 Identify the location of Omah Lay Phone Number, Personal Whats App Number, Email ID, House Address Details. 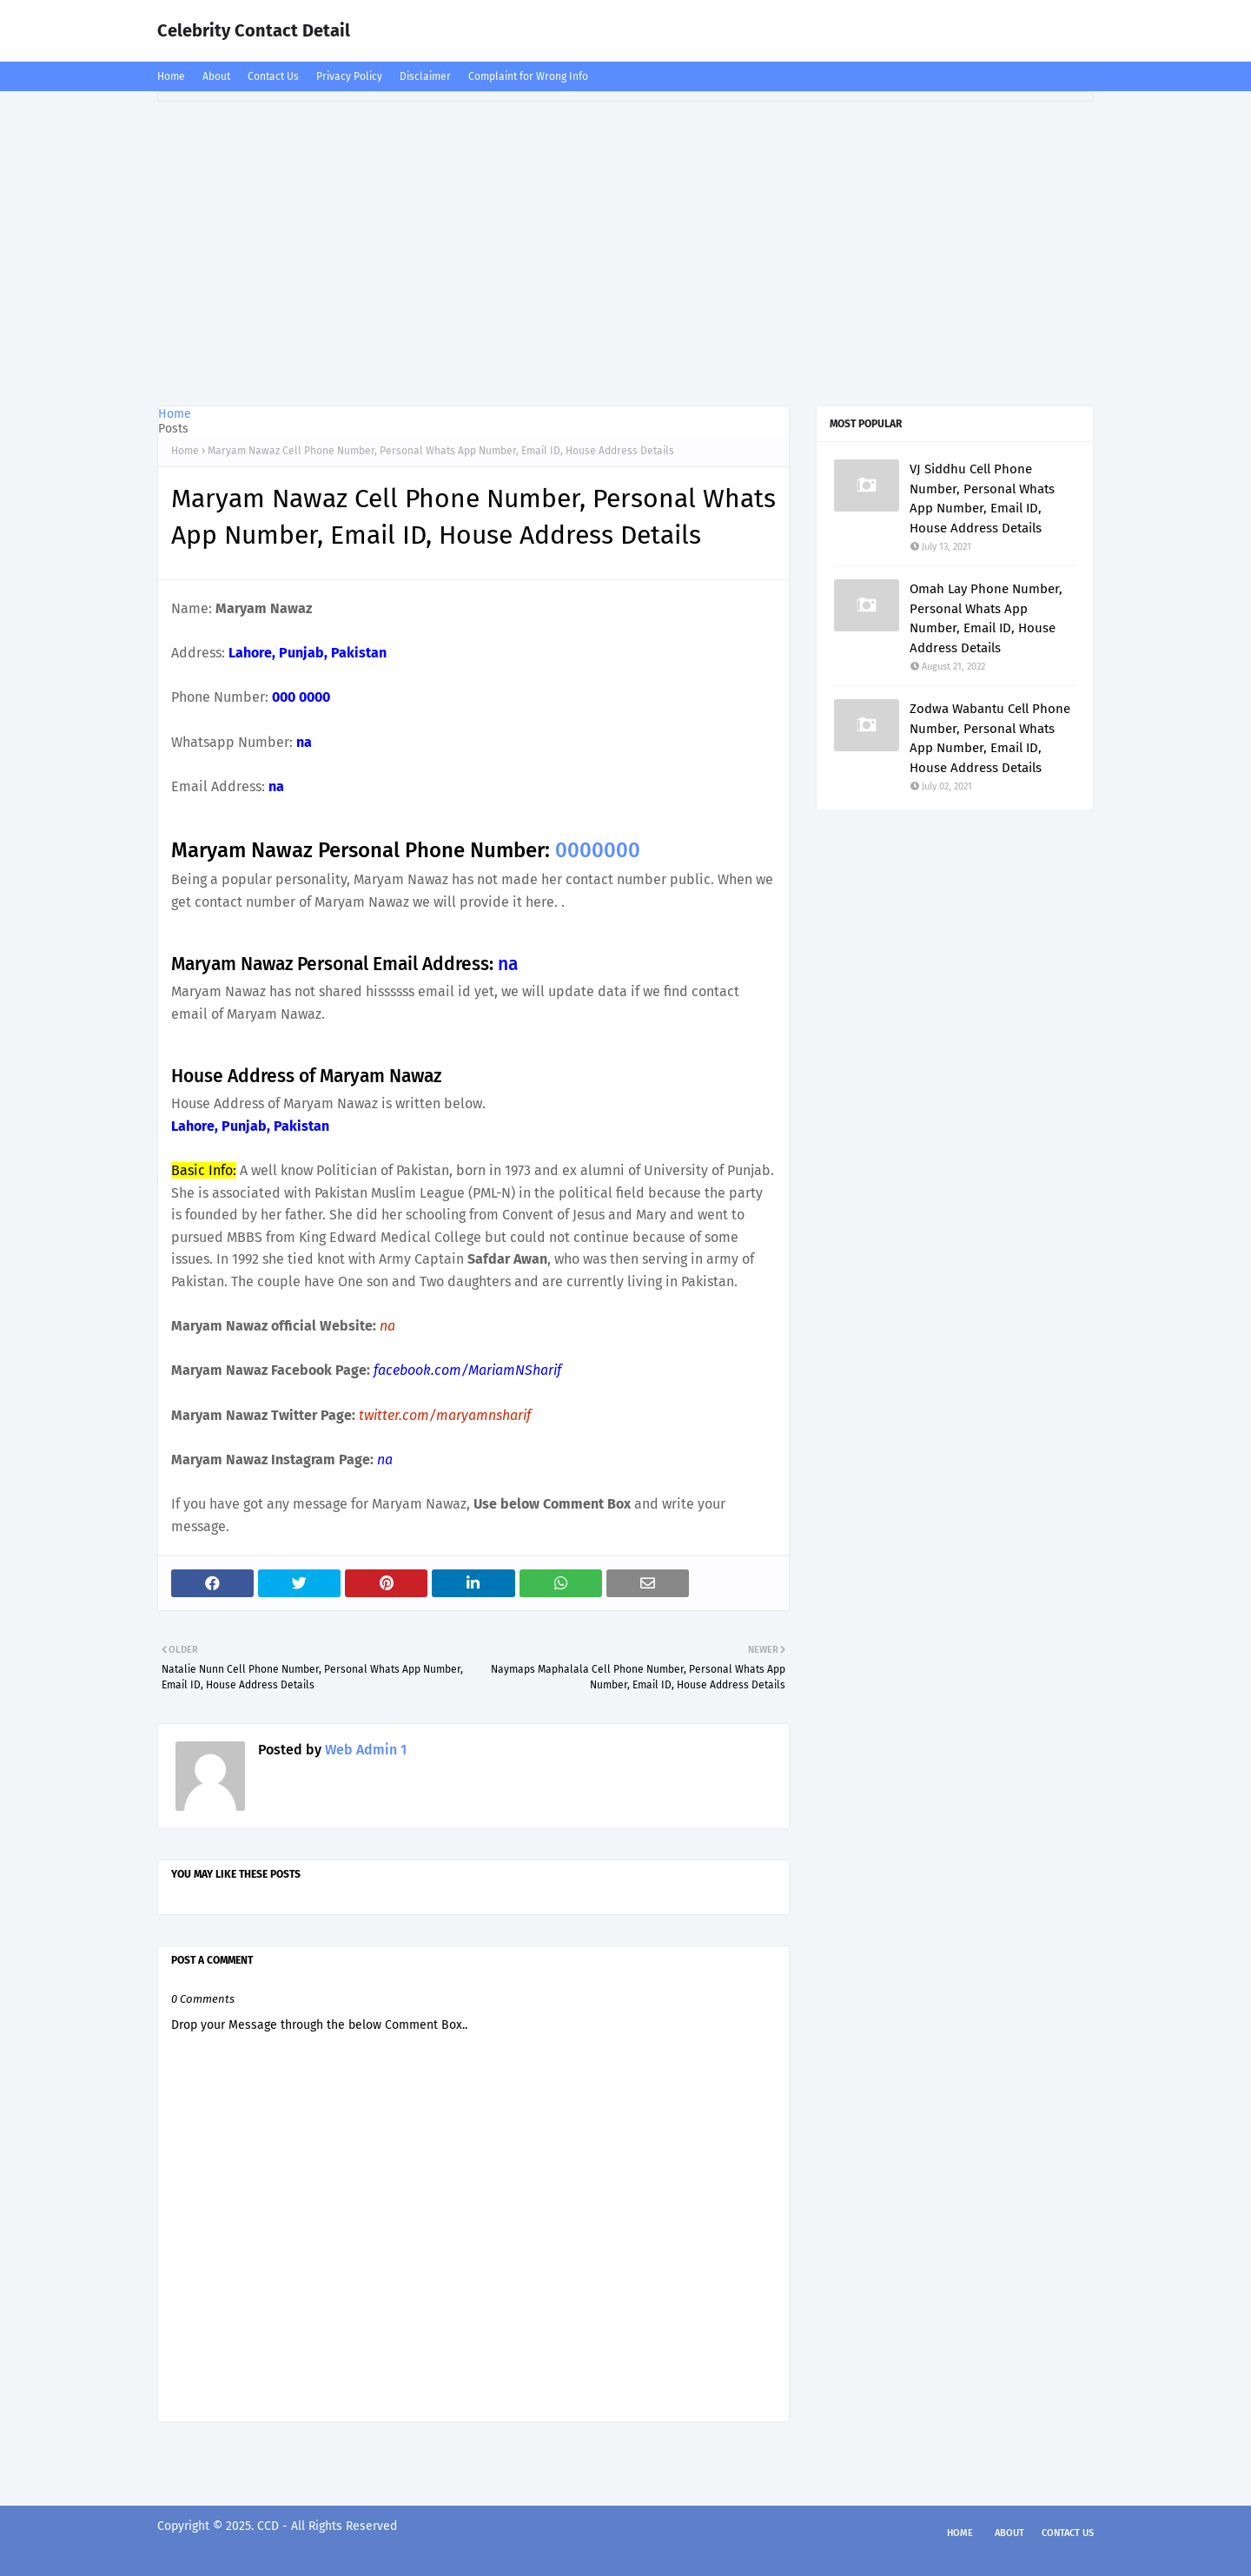
(986, 618).